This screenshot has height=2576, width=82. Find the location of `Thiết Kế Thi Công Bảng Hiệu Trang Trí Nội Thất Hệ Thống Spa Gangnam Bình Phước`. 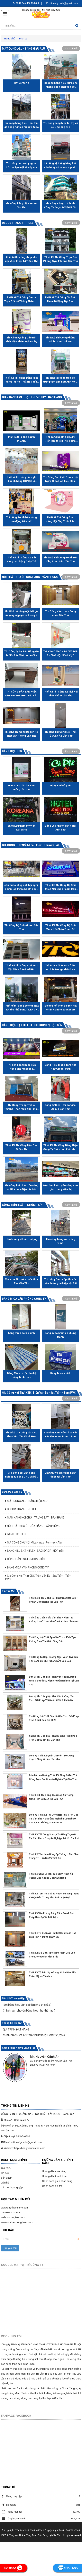

Thiết Kế Thi Công Bảng Hiệu Trang Trí Nội Thất Hệ Thống Spa Gangnam Bình Phước is located at coordinates (21, 380).